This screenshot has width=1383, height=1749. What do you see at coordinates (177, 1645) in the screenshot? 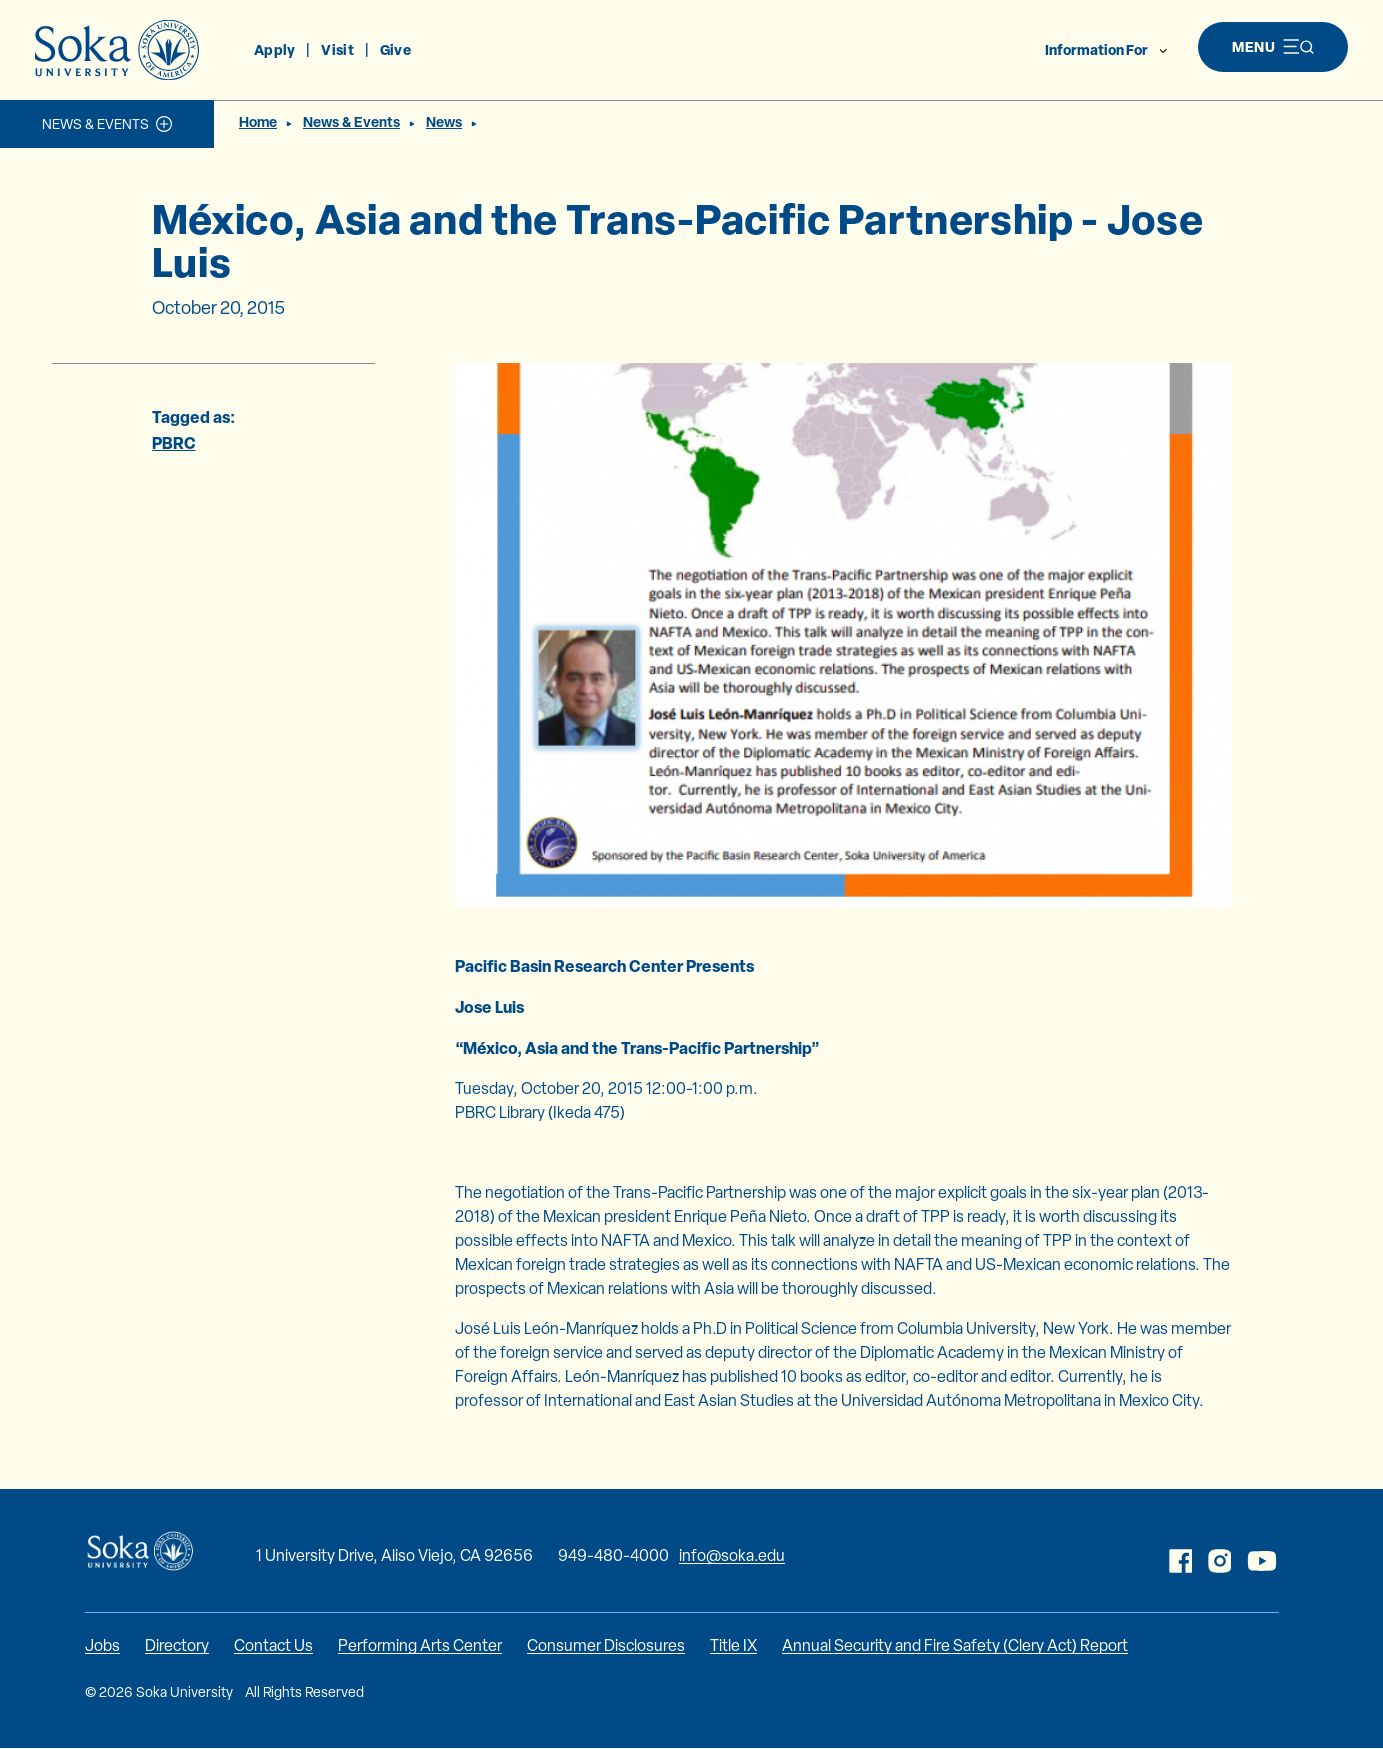
I see `Directory` at bounding box center [177, 1645].